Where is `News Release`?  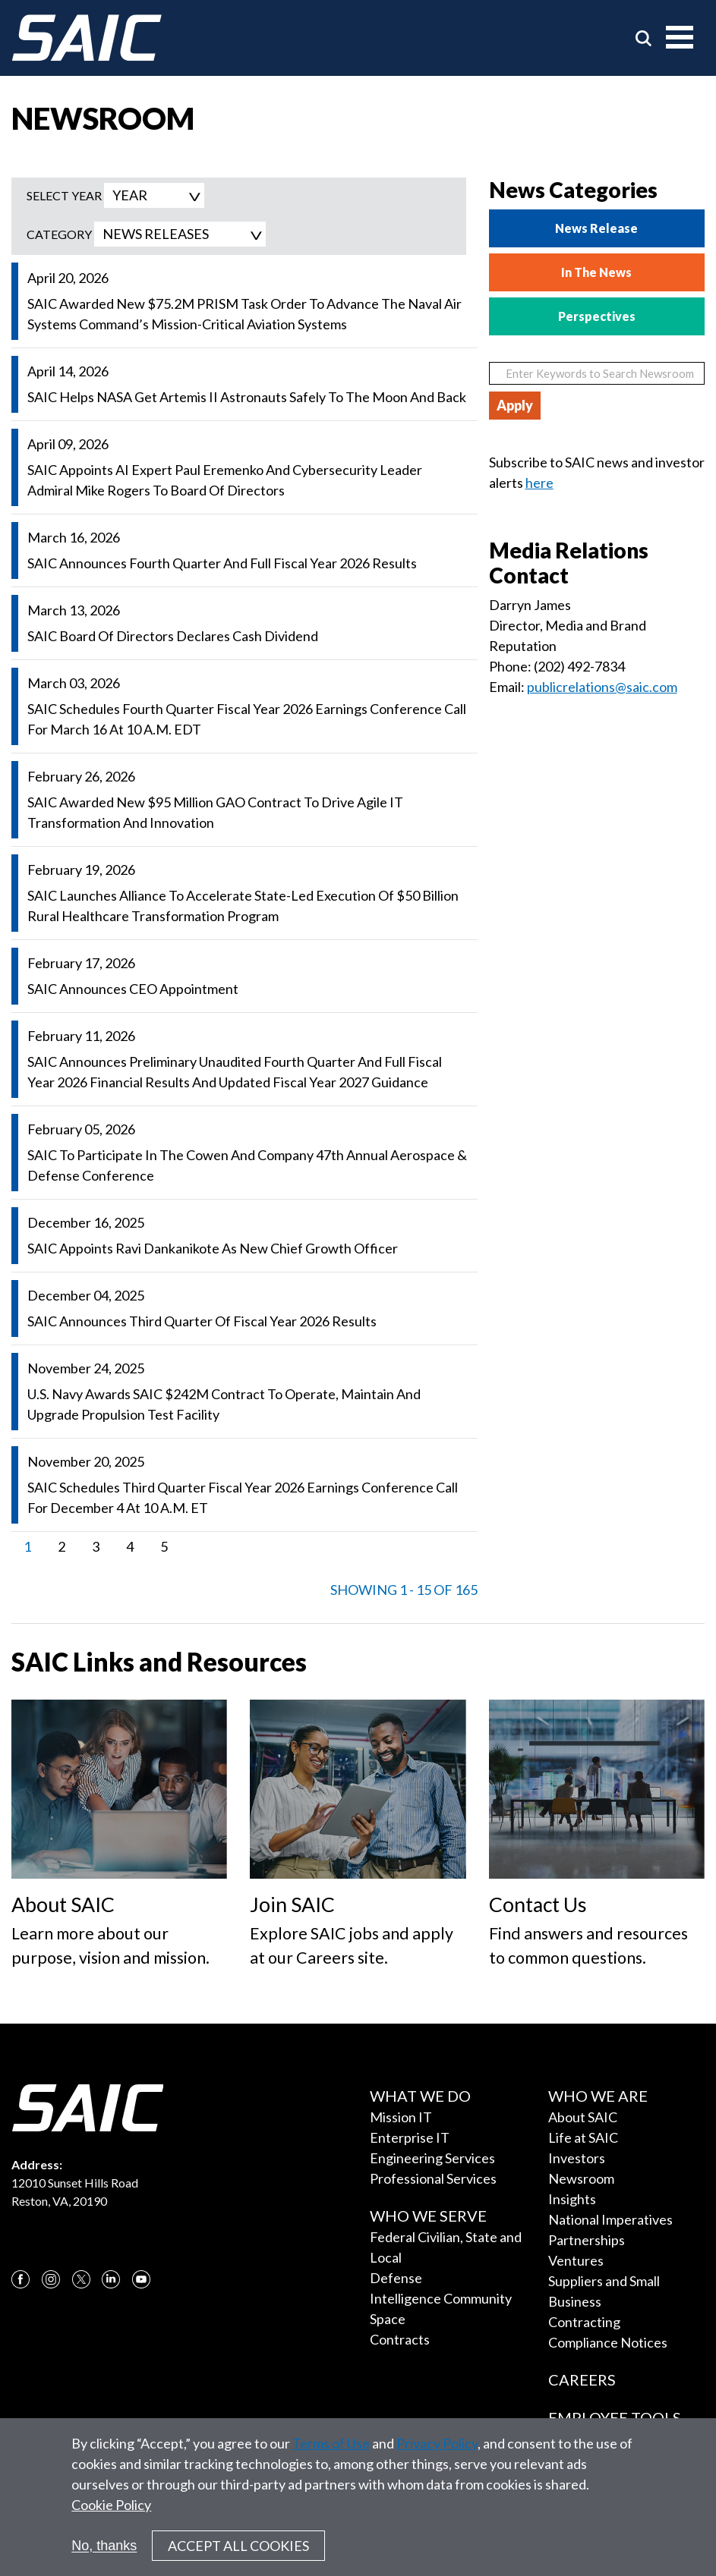
News Release is located at coordinates (596, 228).